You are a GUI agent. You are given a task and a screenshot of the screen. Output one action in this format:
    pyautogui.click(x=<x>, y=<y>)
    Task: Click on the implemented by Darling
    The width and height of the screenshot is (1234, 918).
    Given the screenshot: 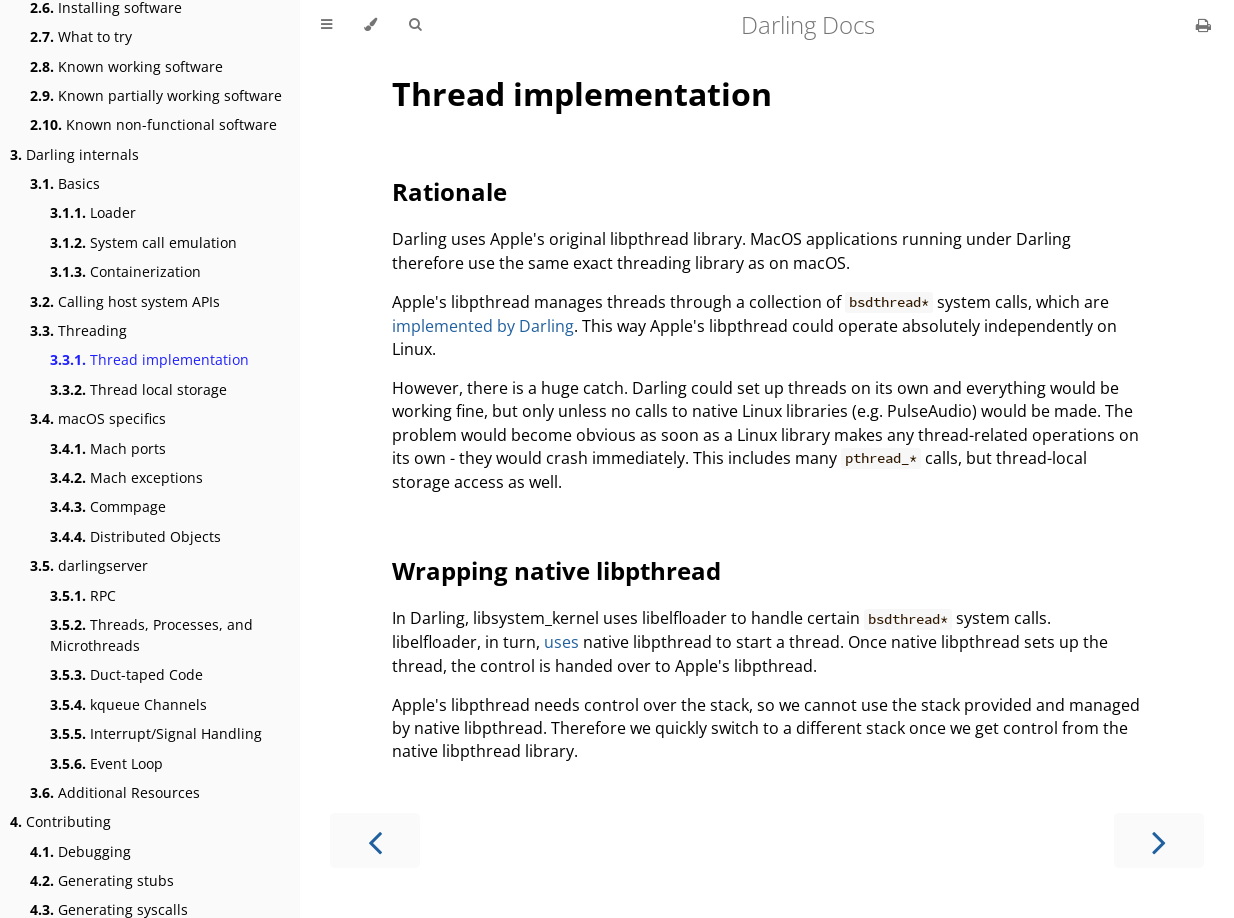 What is the action you would take?
    pyautogui.click(x=483, y=326)
    